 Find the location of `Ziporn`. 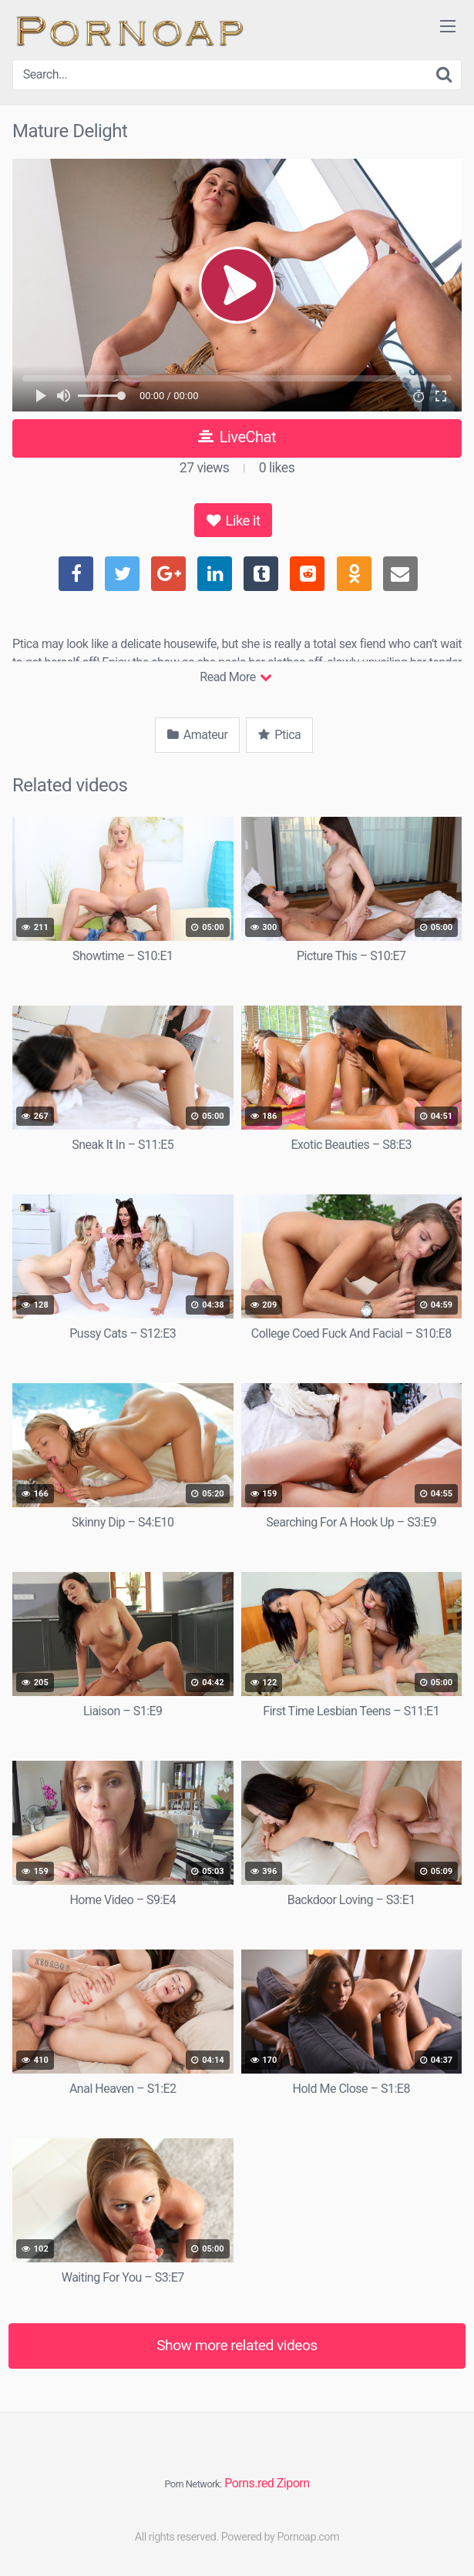

Ziporn is located at coordinates (293, 2483).